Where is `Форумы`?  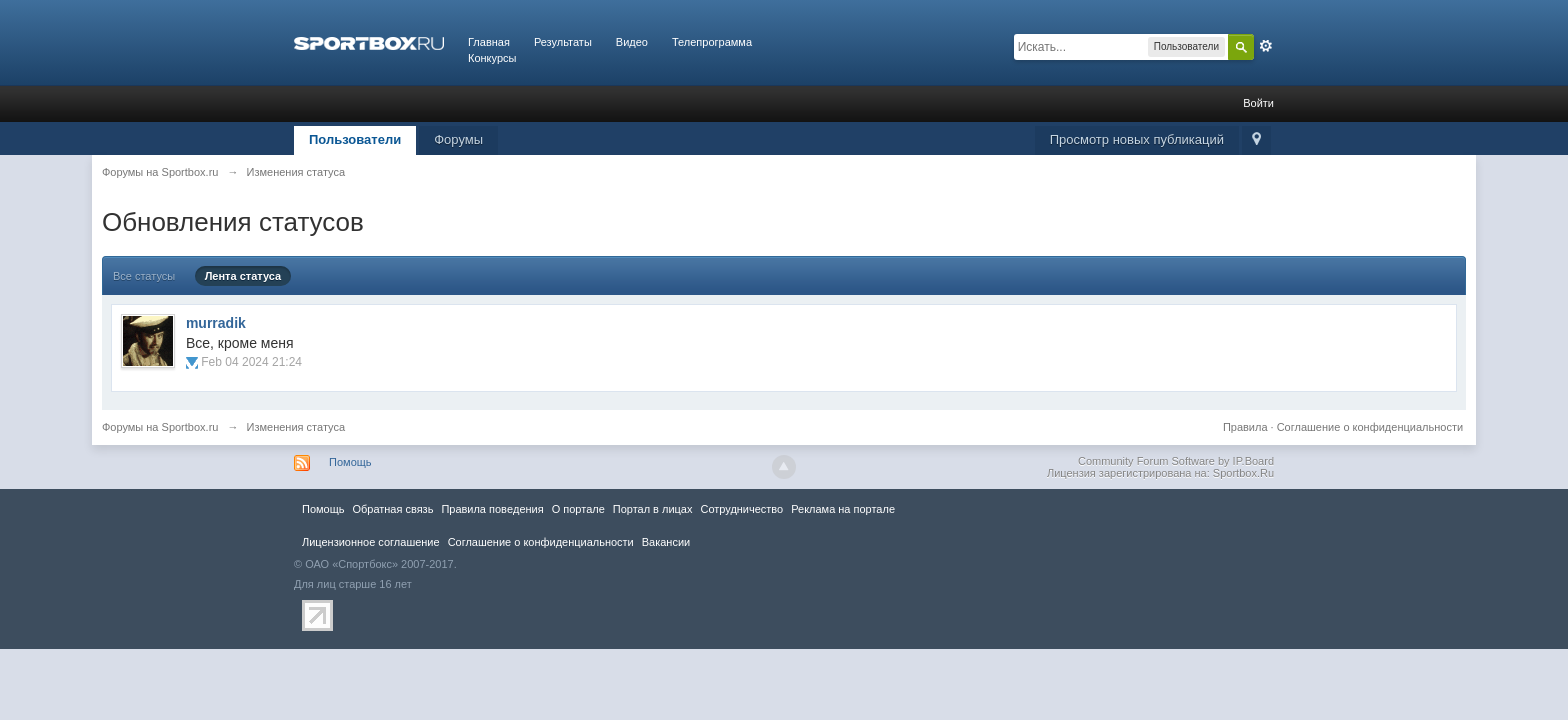 Форумы is located at coordinates (458, 139).